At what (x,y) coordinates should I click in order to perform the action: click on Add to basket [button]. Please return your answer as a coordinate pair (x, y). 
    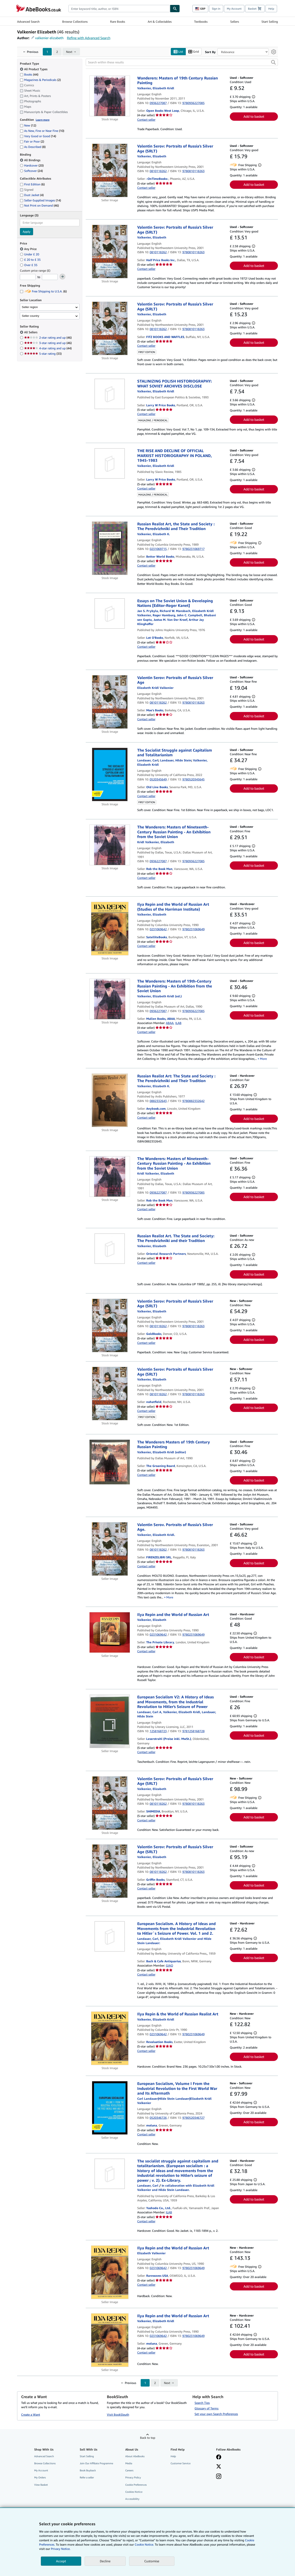
    Looking at the image, I should click on (253, 116).